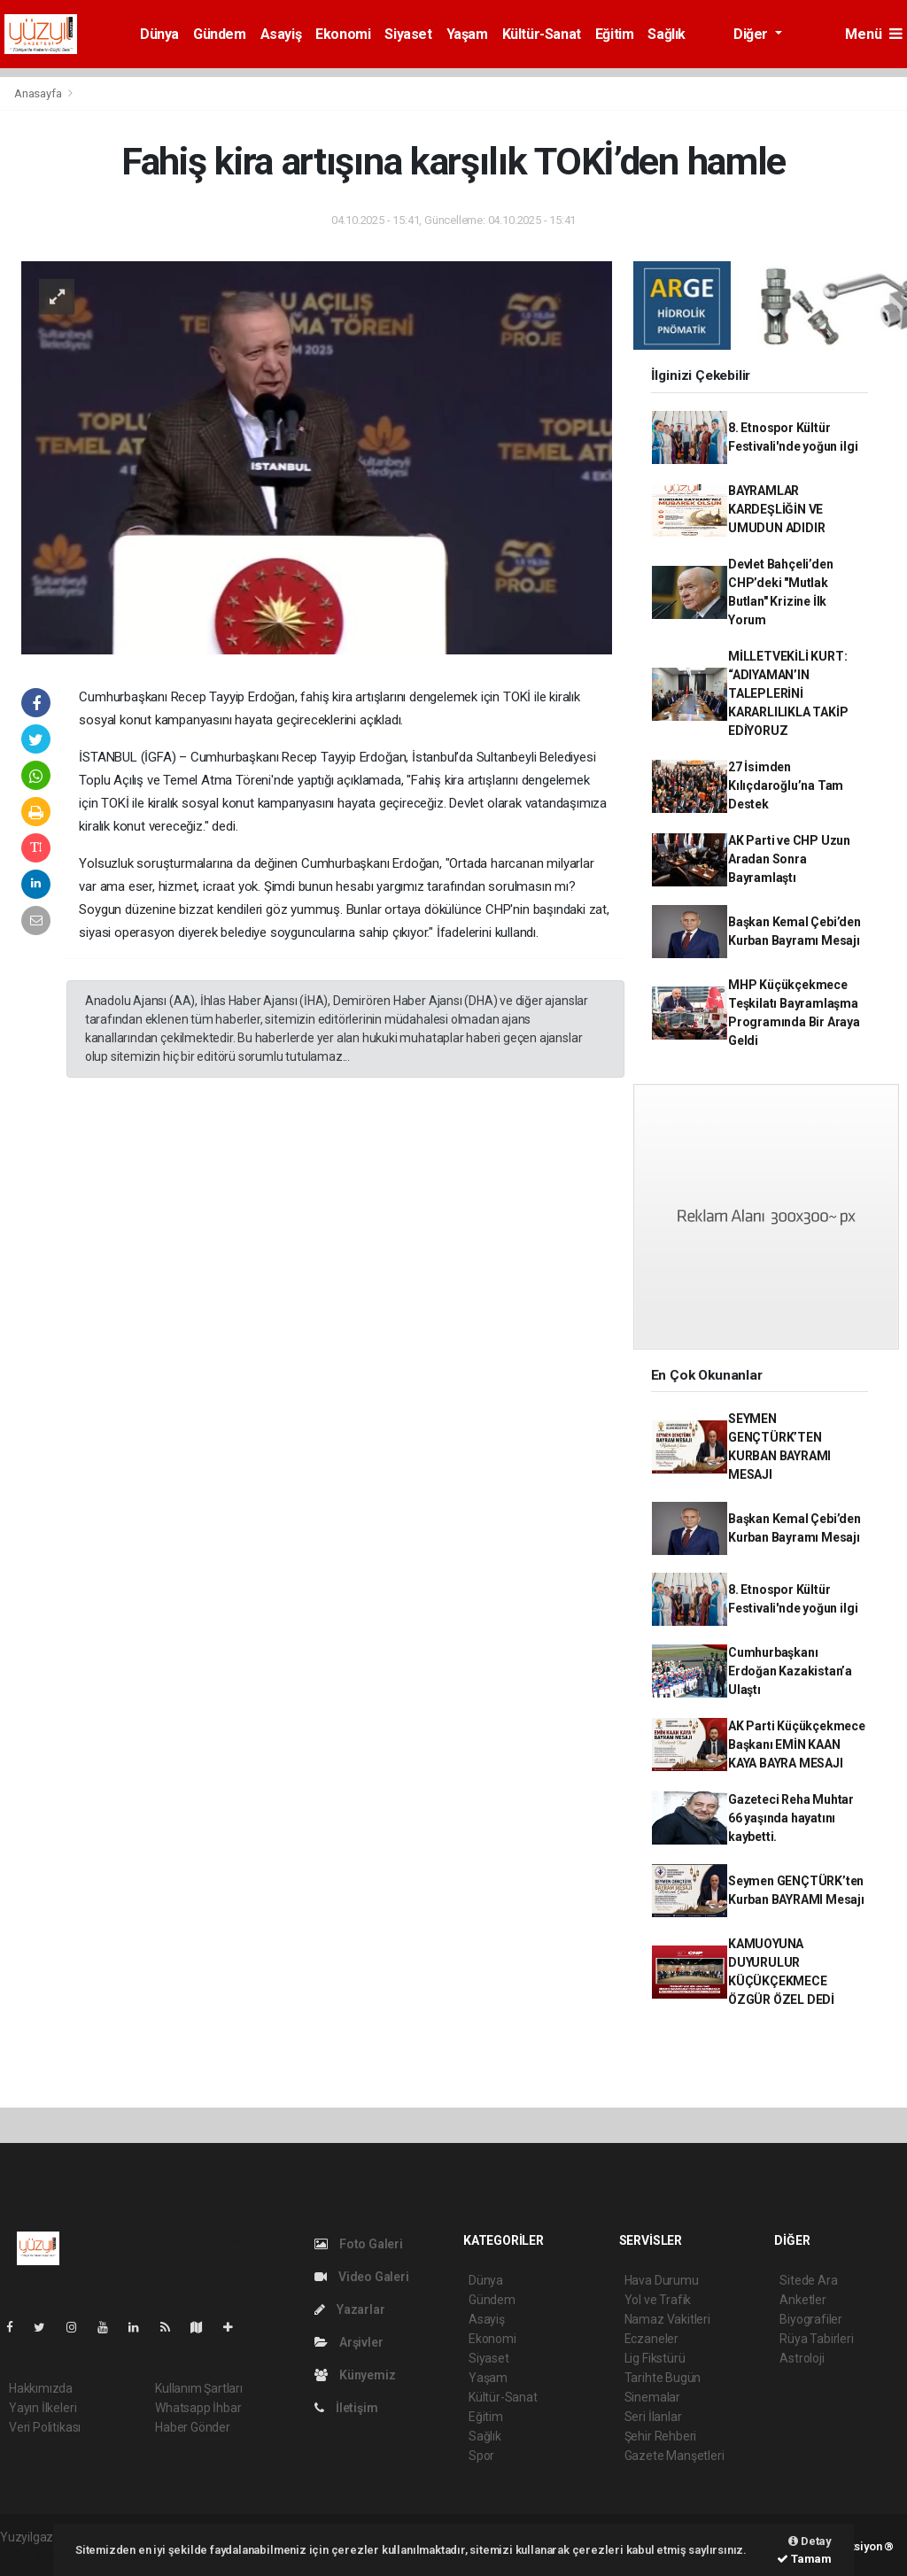 The height and width of the screenshot is (2576, 907). Describe the element at coordinates (791, 1818) in the screenshot. I see `Gazeteci Reha Muhtar 66 yaşında hayatını kaybetti.` at that location.